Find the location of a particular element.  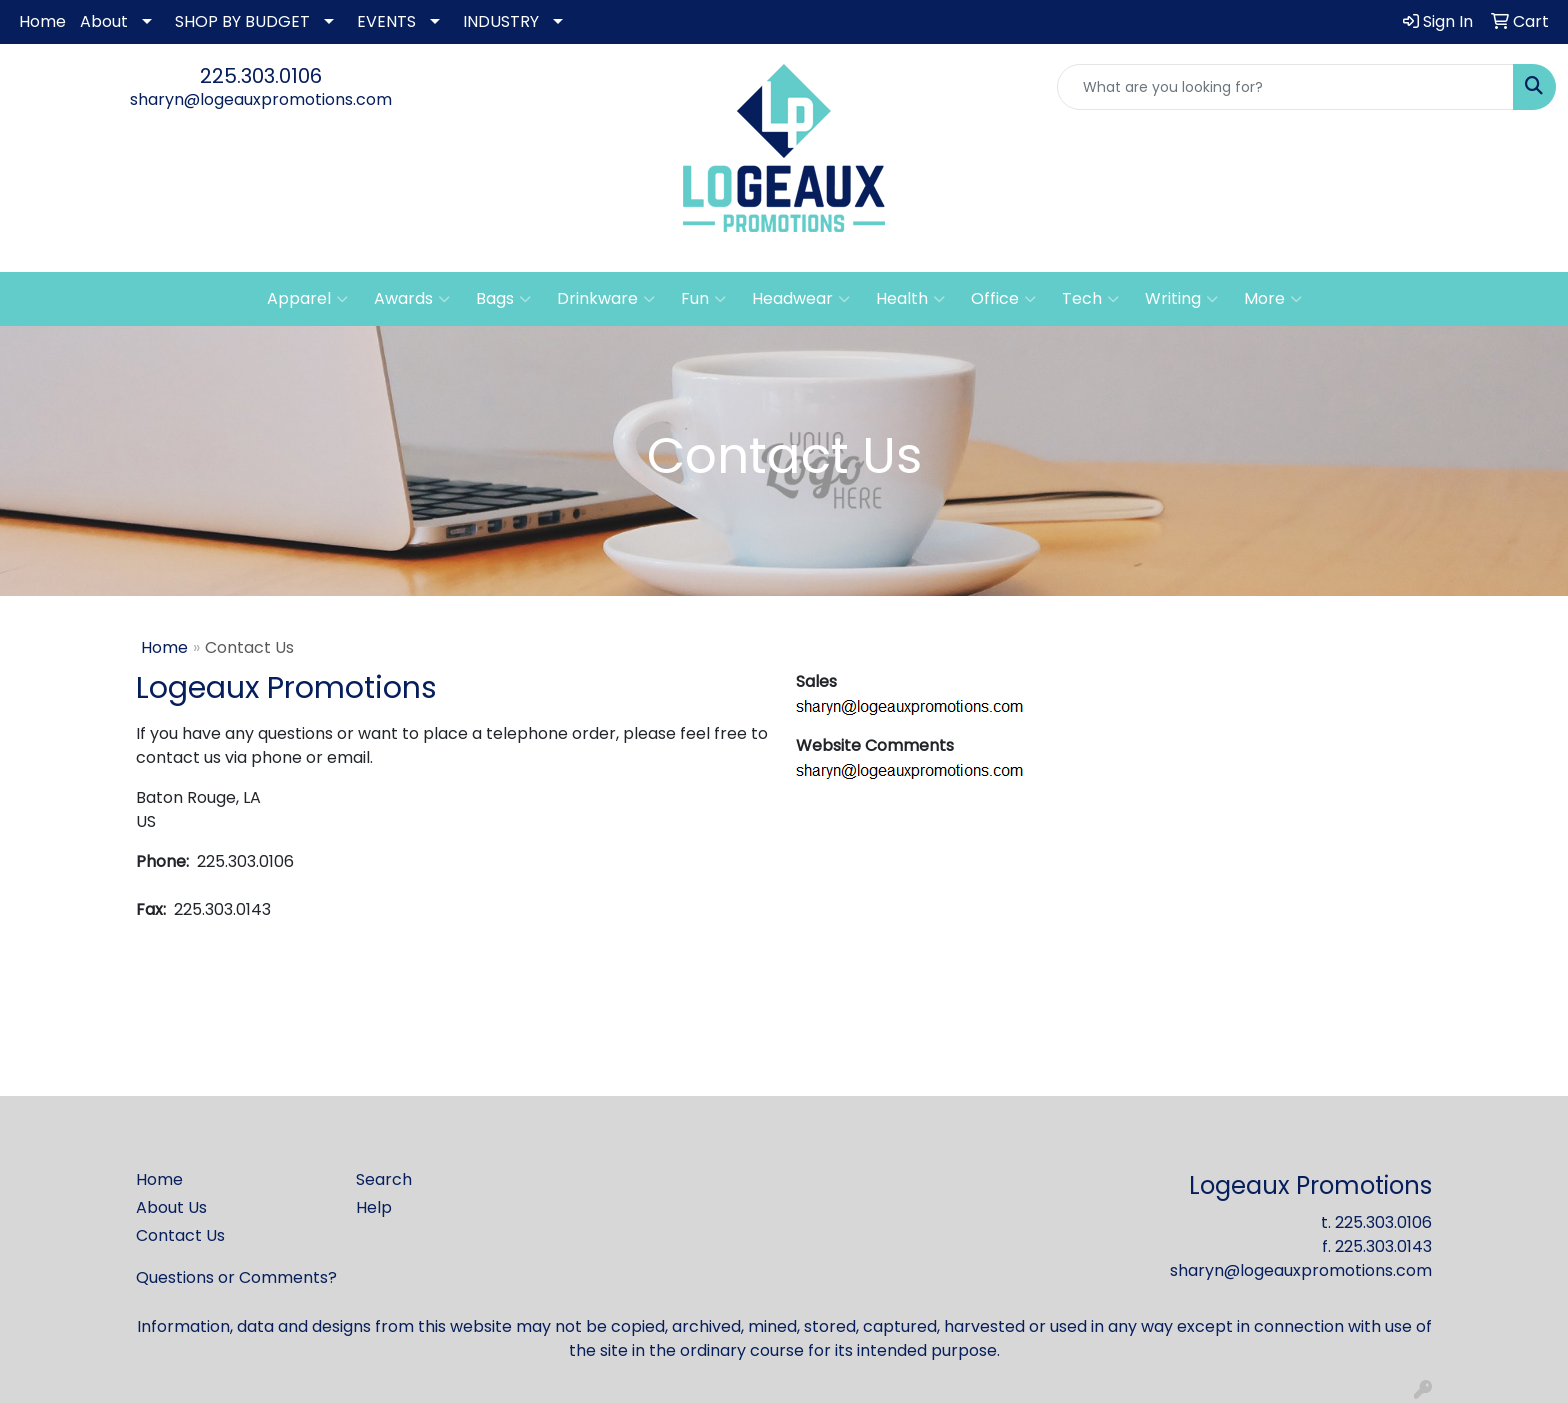

Drinkware is located at coordinates (606, 299).